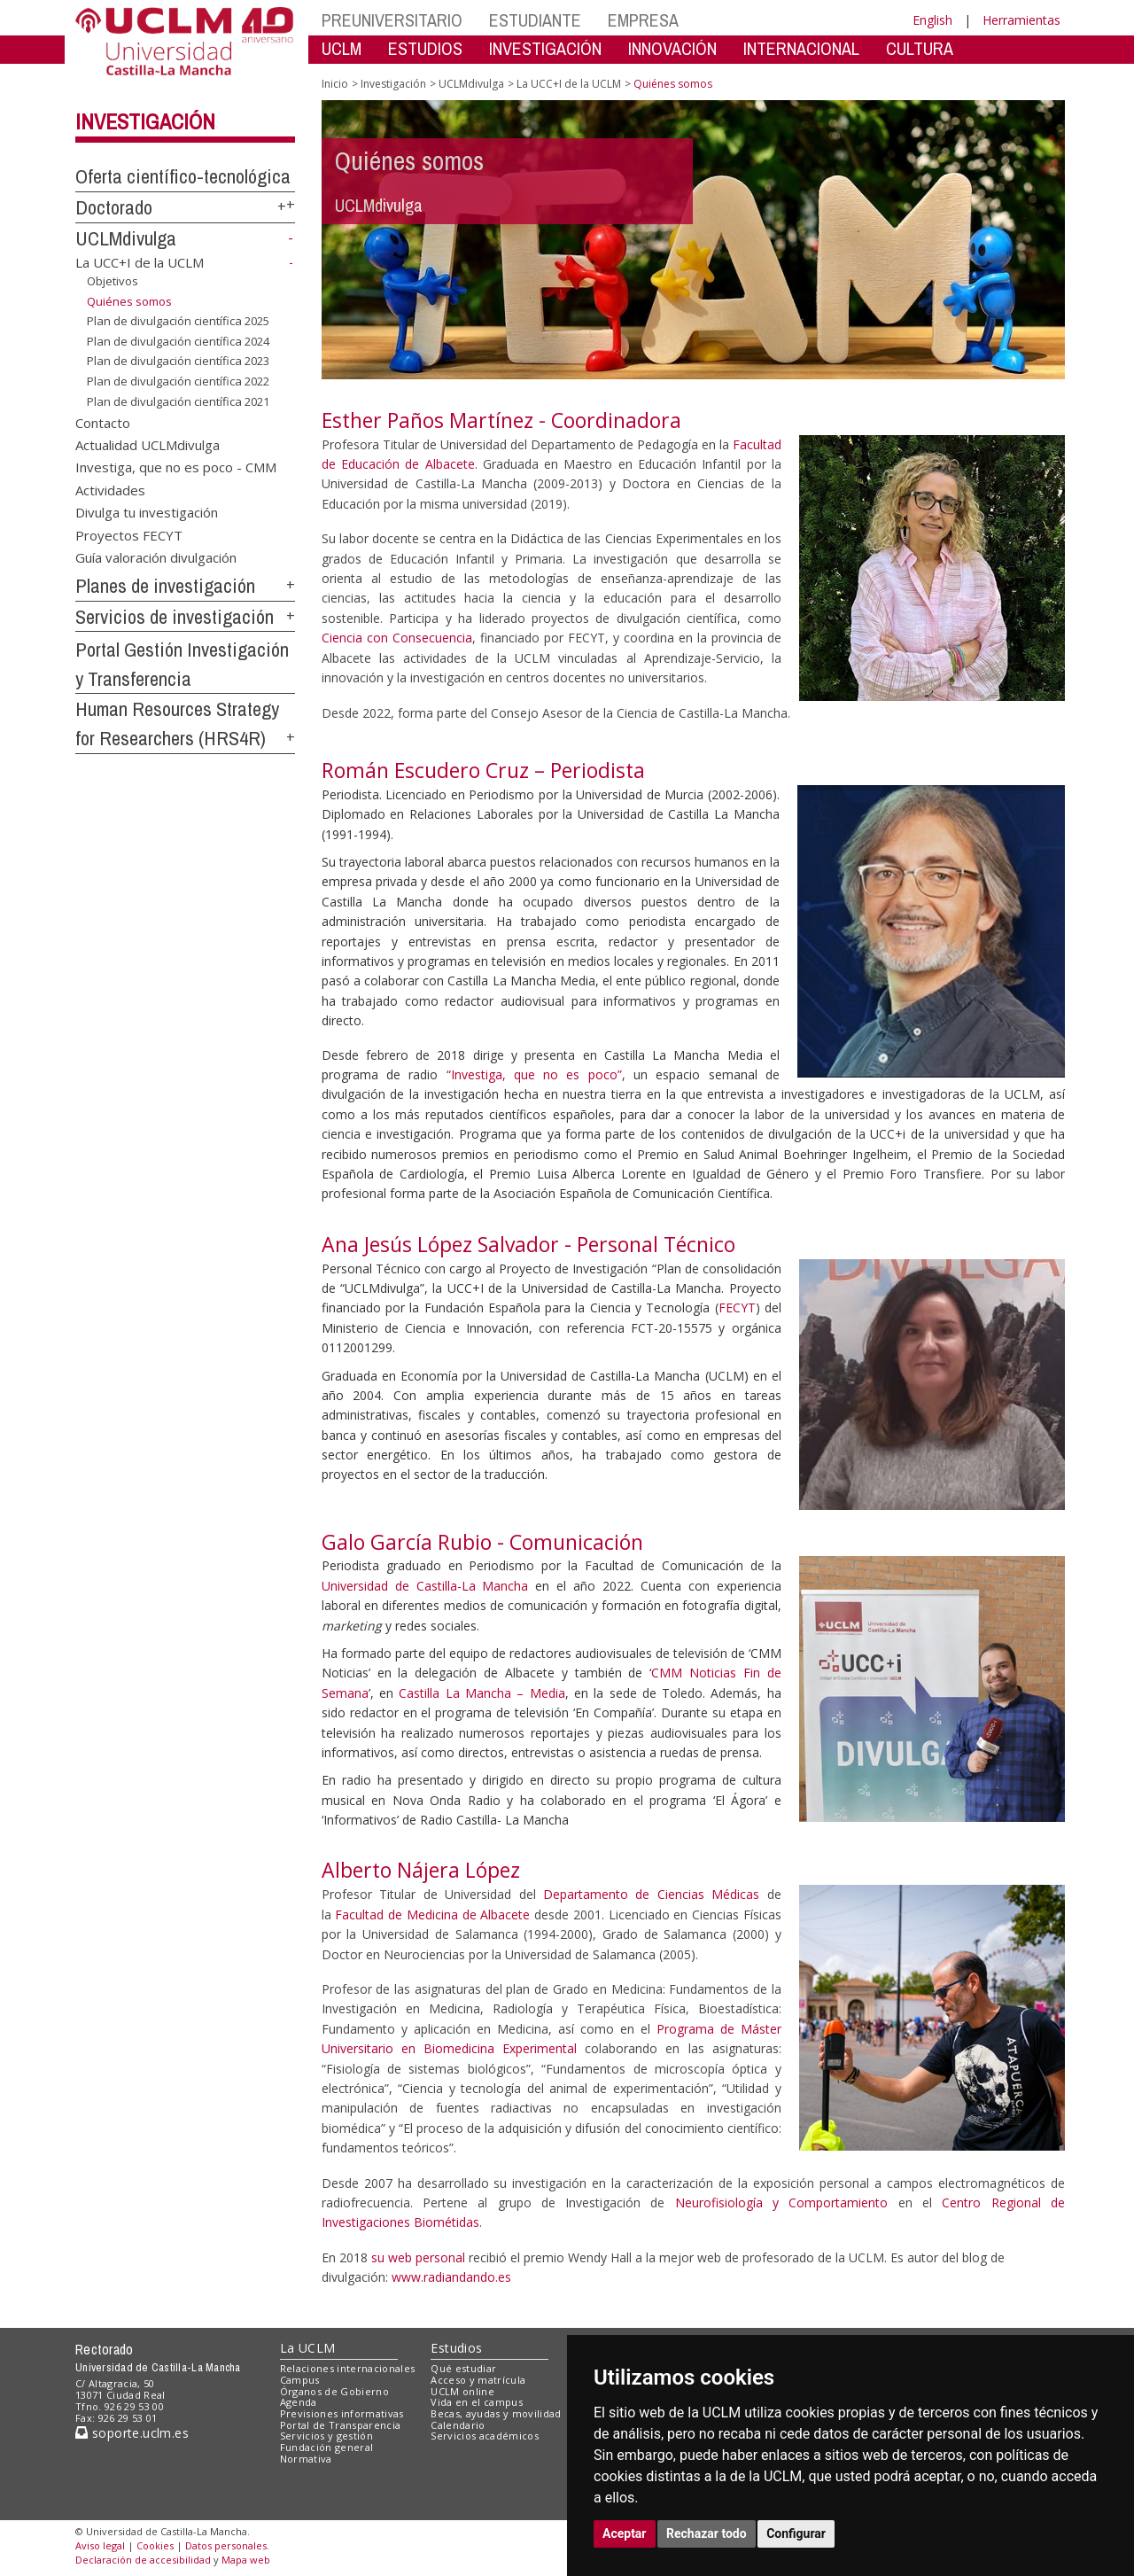 Image resolution: width=1134 pixels, height=2576 pixels. Describe the element at coordinates (1021, 20) in the screenshot. I see `Herramientas` at that location.